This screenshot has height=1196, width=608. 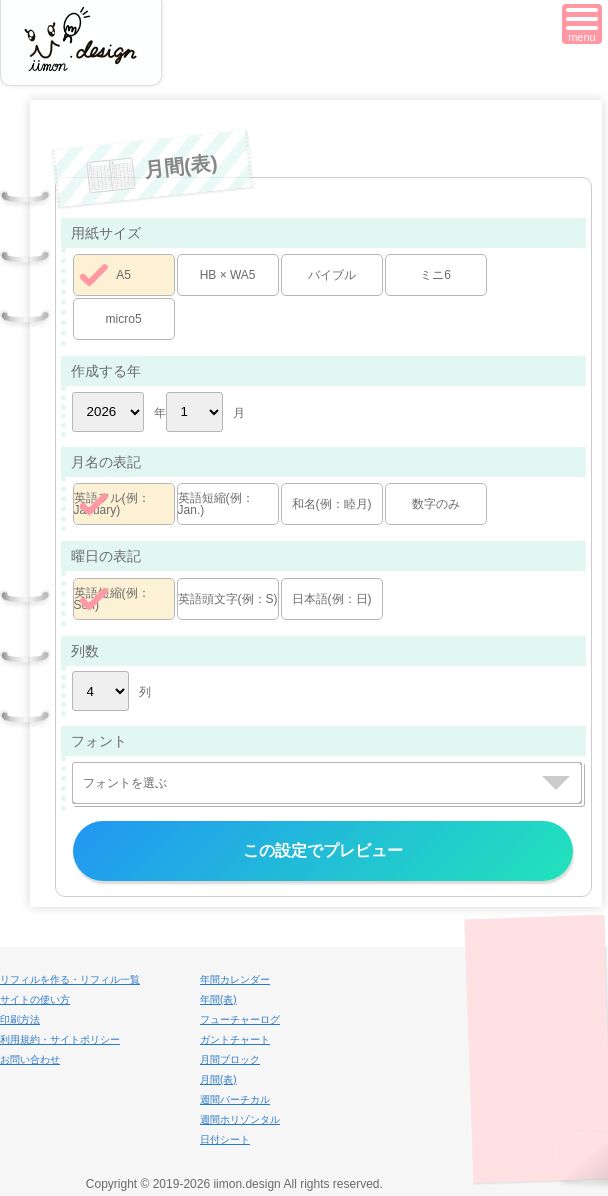 What do you see at coordinates (218, 1079) in the screenshot?
I see `月間(表)` at bounding box center [218, 1079].